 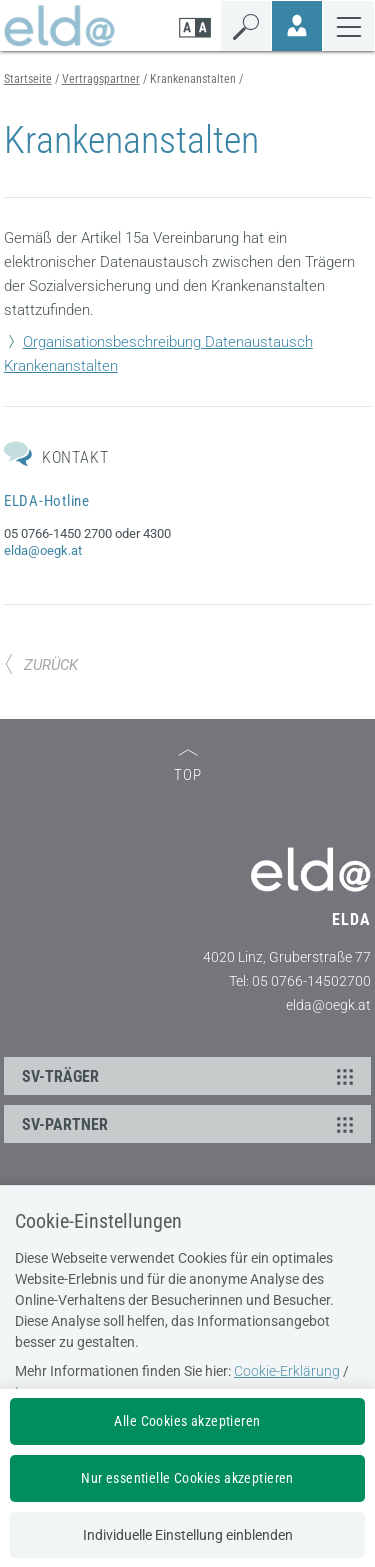 What do you see at coordinates (188, 1535) in the screenshot?
I see `Individuelle Einstellung einblenden` at bounding box center [188, 1535].